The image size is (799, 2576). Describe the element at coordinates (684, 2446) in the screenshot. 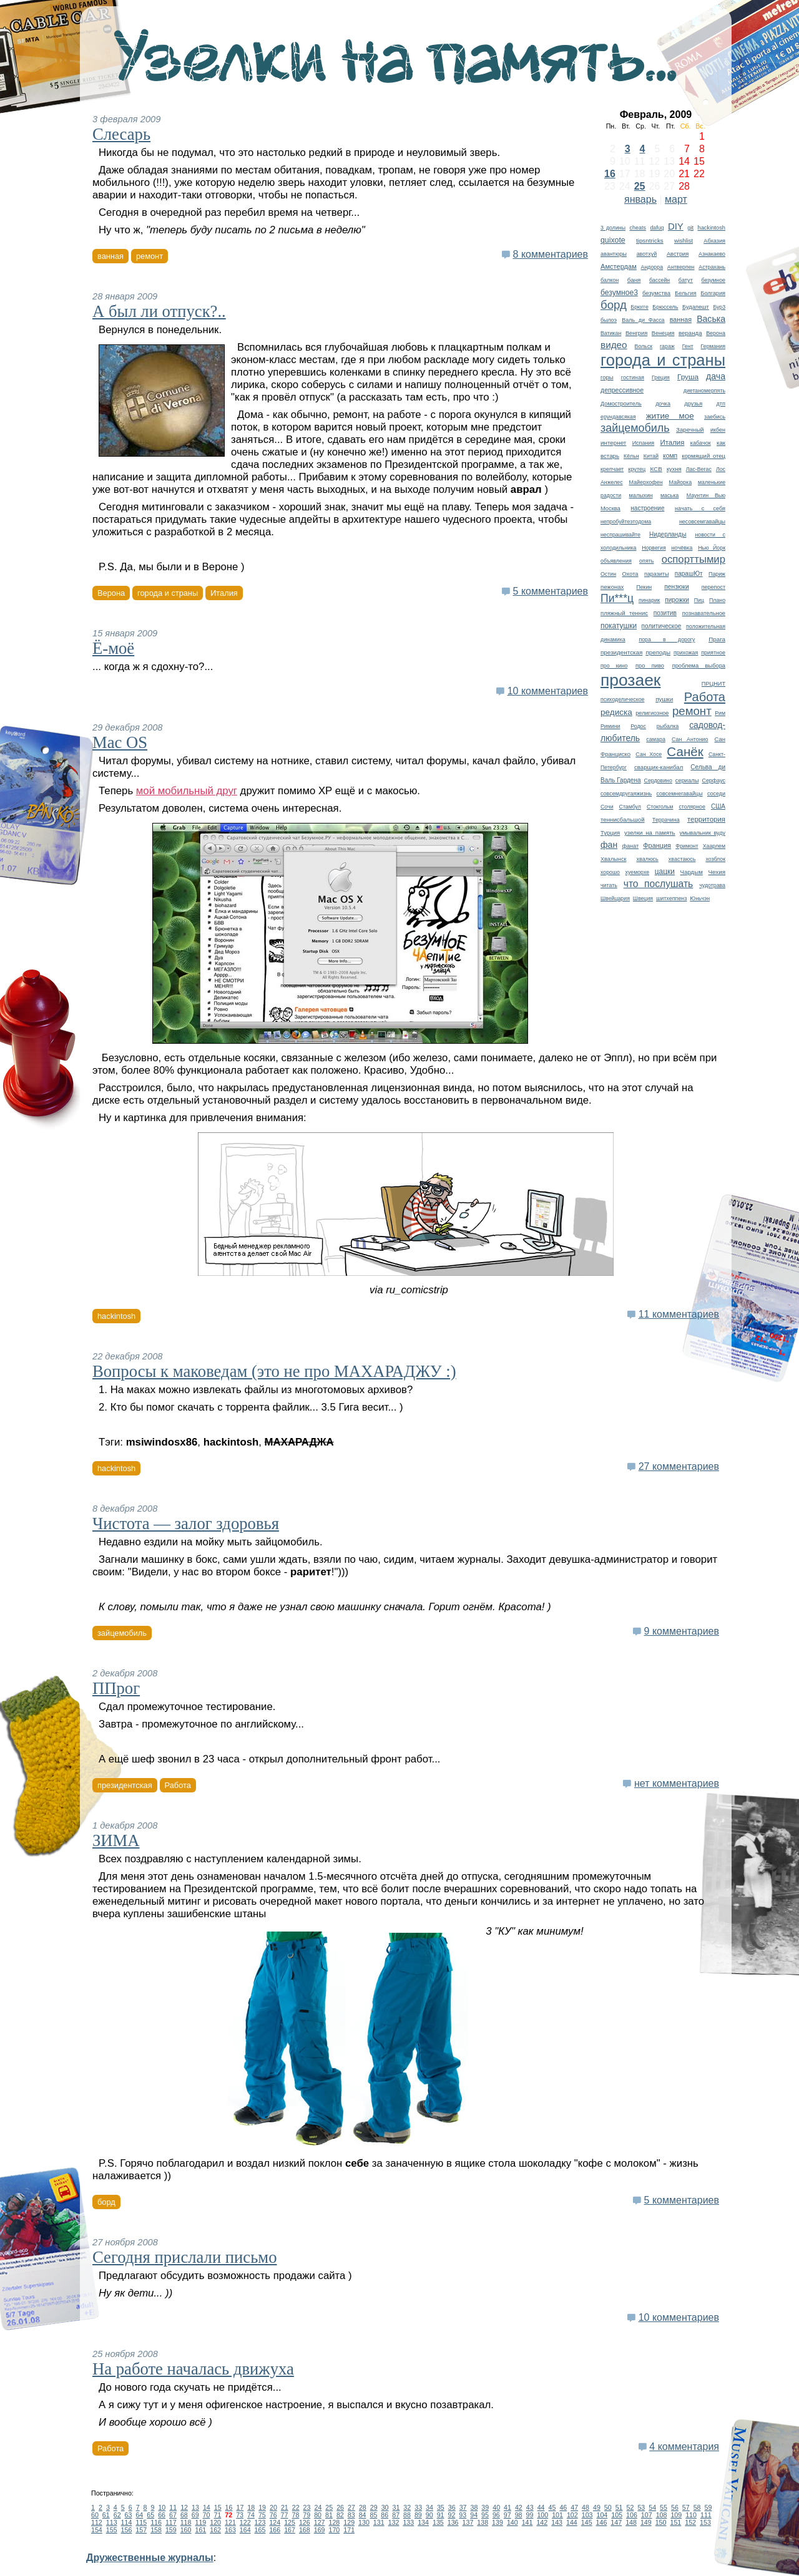

I see `4 комментария` at that location.